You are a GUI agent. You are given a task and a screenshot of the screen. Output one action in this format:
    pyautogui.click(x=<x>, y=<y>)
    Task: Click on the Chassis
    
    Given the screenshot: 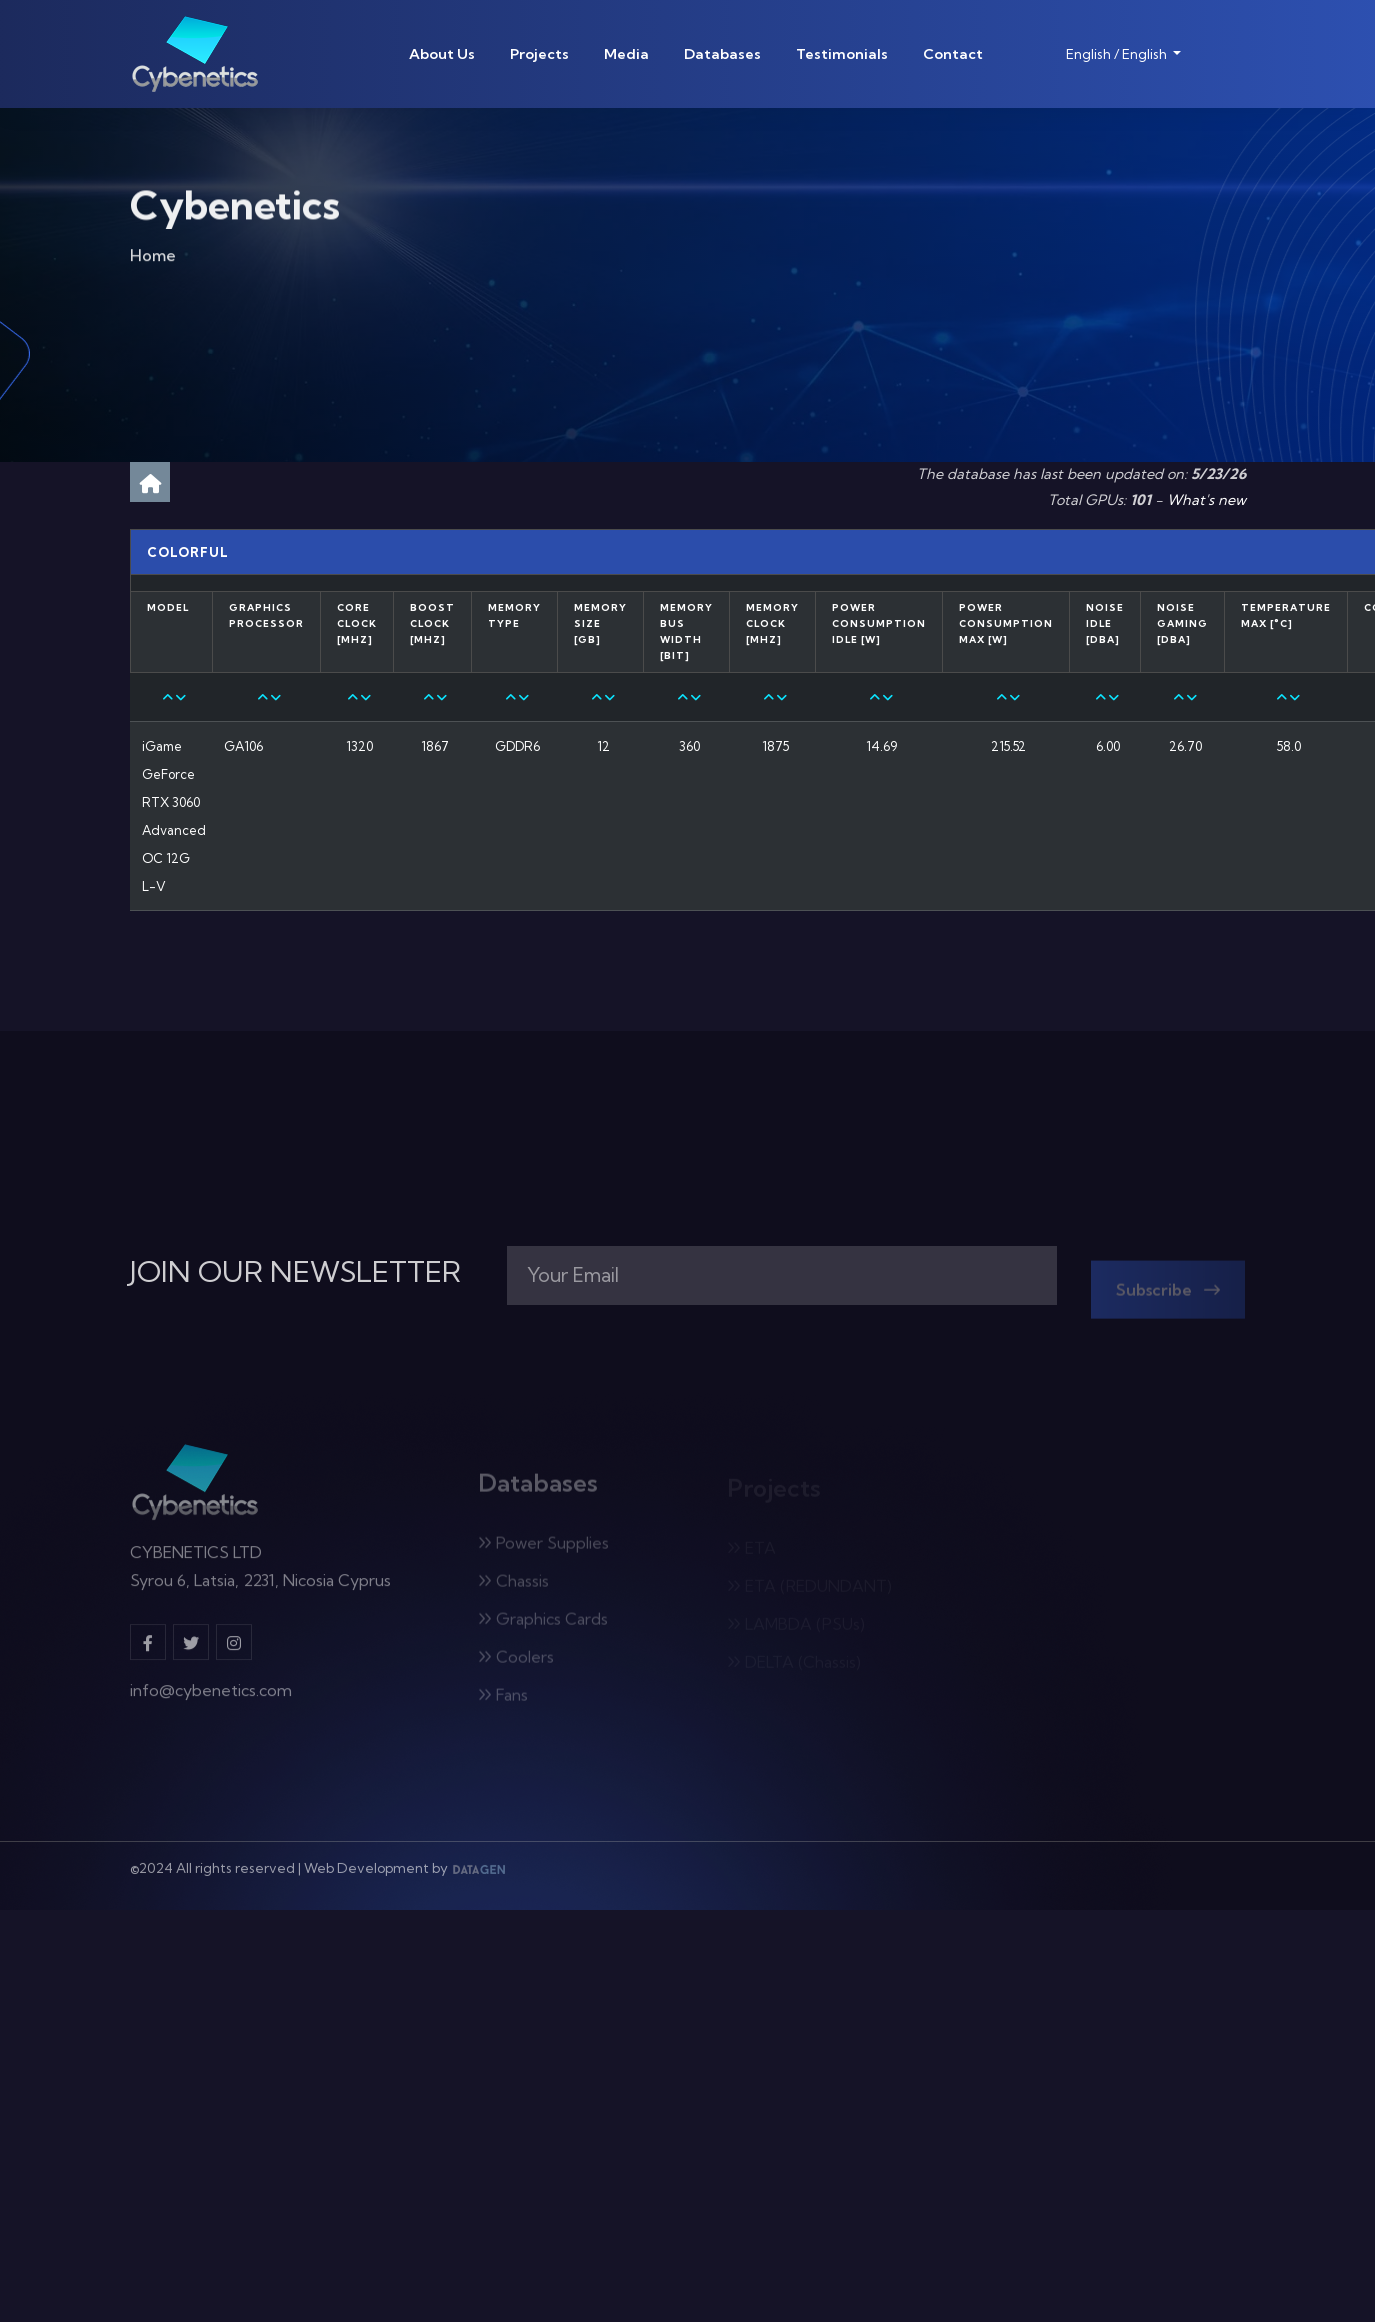 What is the action you would take?
    pyautogui.click(x=513, y=1587)
    